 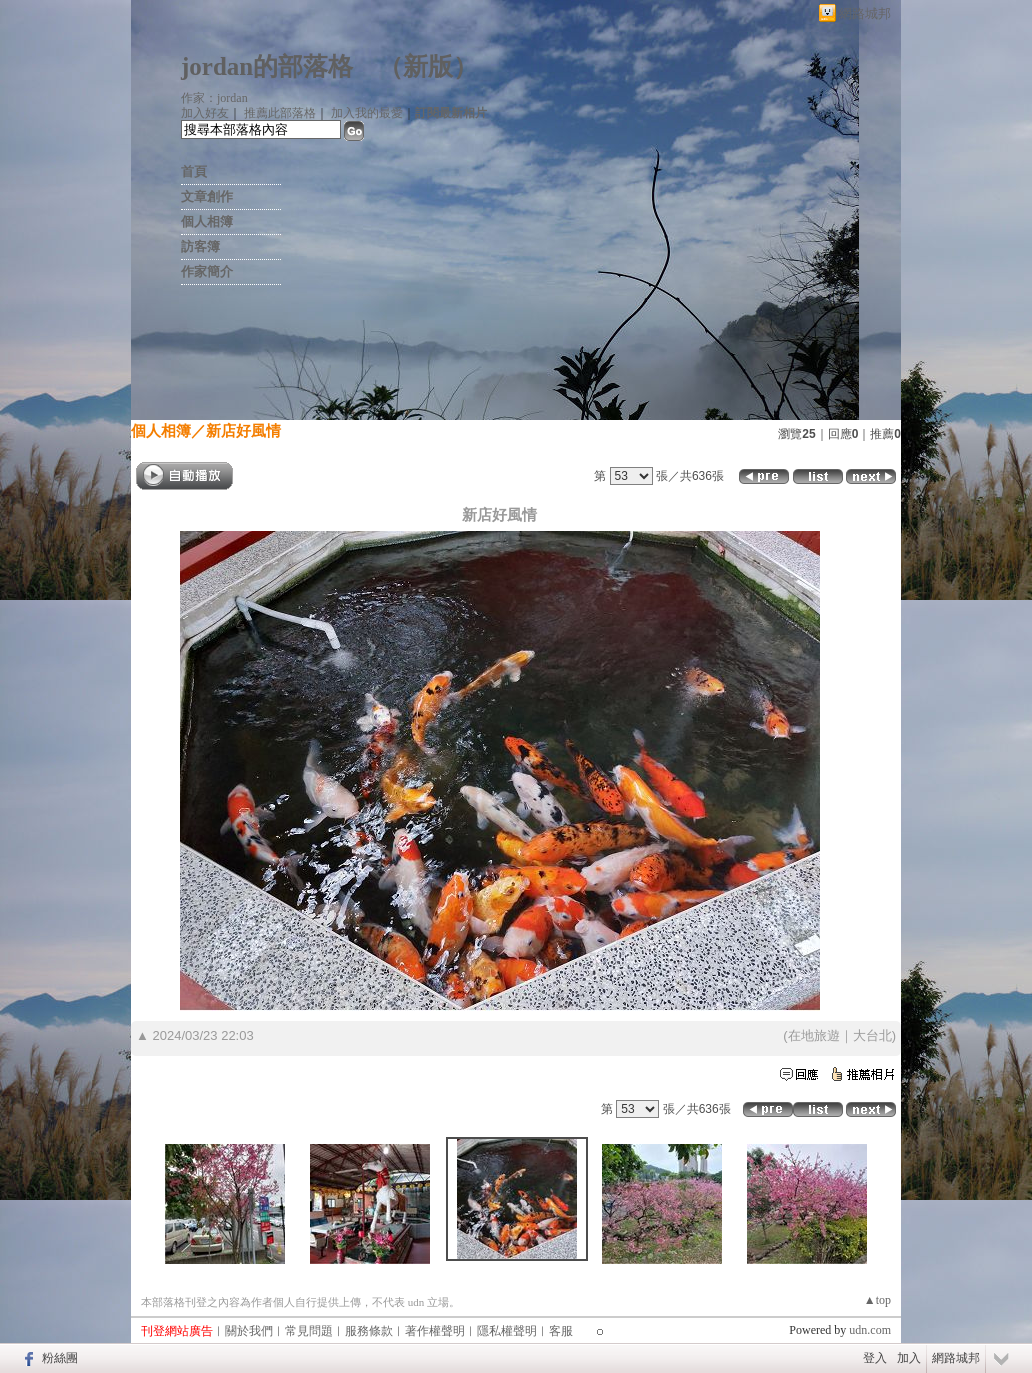 What do you see at coordinates (200, 246) in the screenshot?
I see `訪客簿` at bounding box center [200, 246].